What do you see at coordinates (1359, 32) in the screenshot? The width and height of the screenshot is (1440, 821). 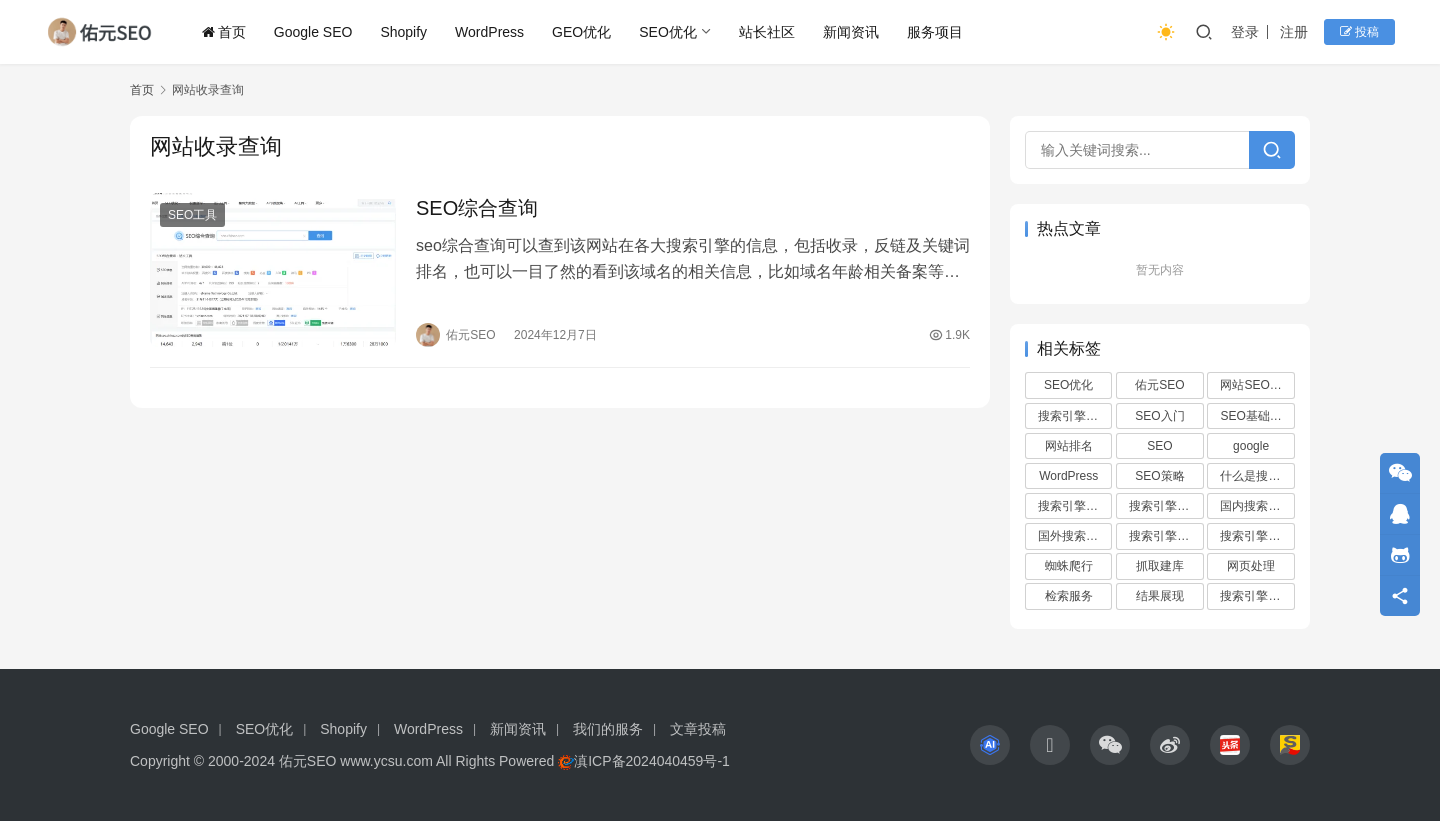 I see `投稿` at bounding box center [1359, 32].